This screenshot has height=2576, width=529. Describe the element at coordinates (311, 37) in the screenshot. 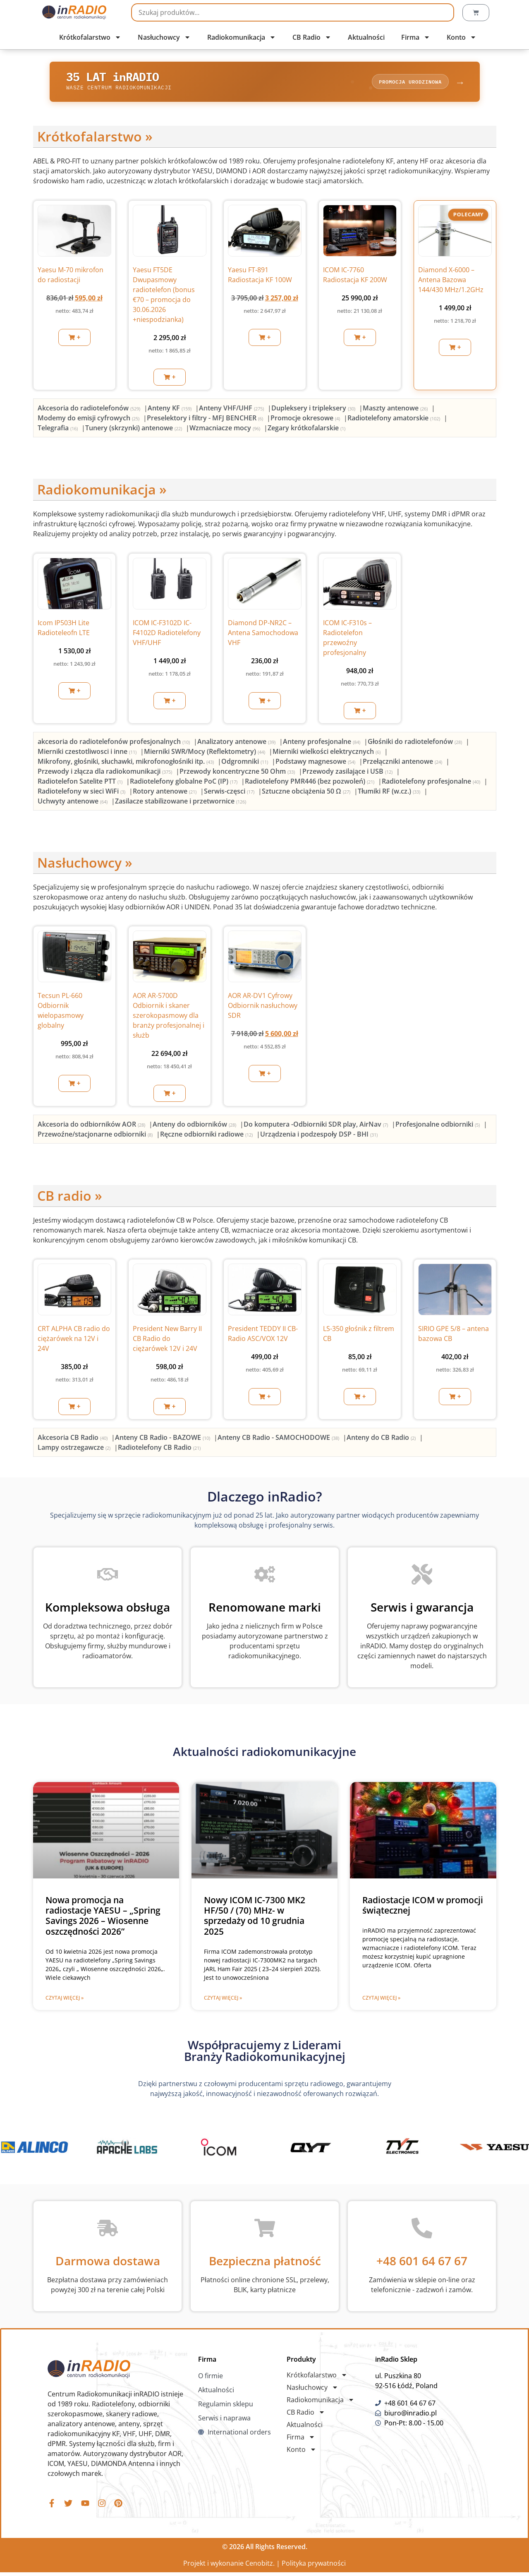

I see `CB Radio` at that location.